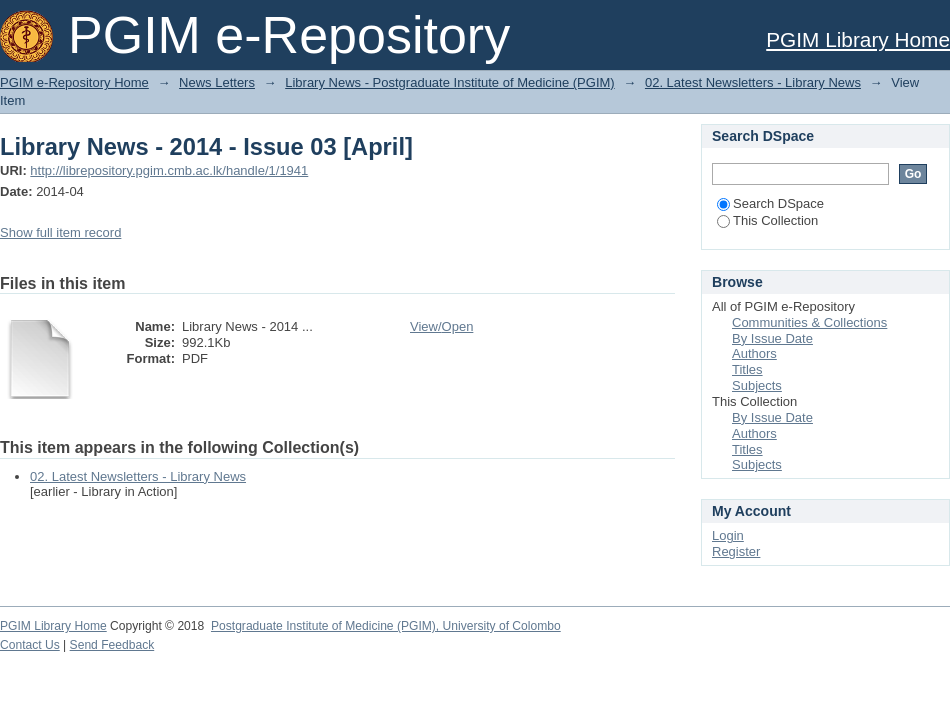 The image size is (950, 720). I want to click on Titles, so click(747, 369).